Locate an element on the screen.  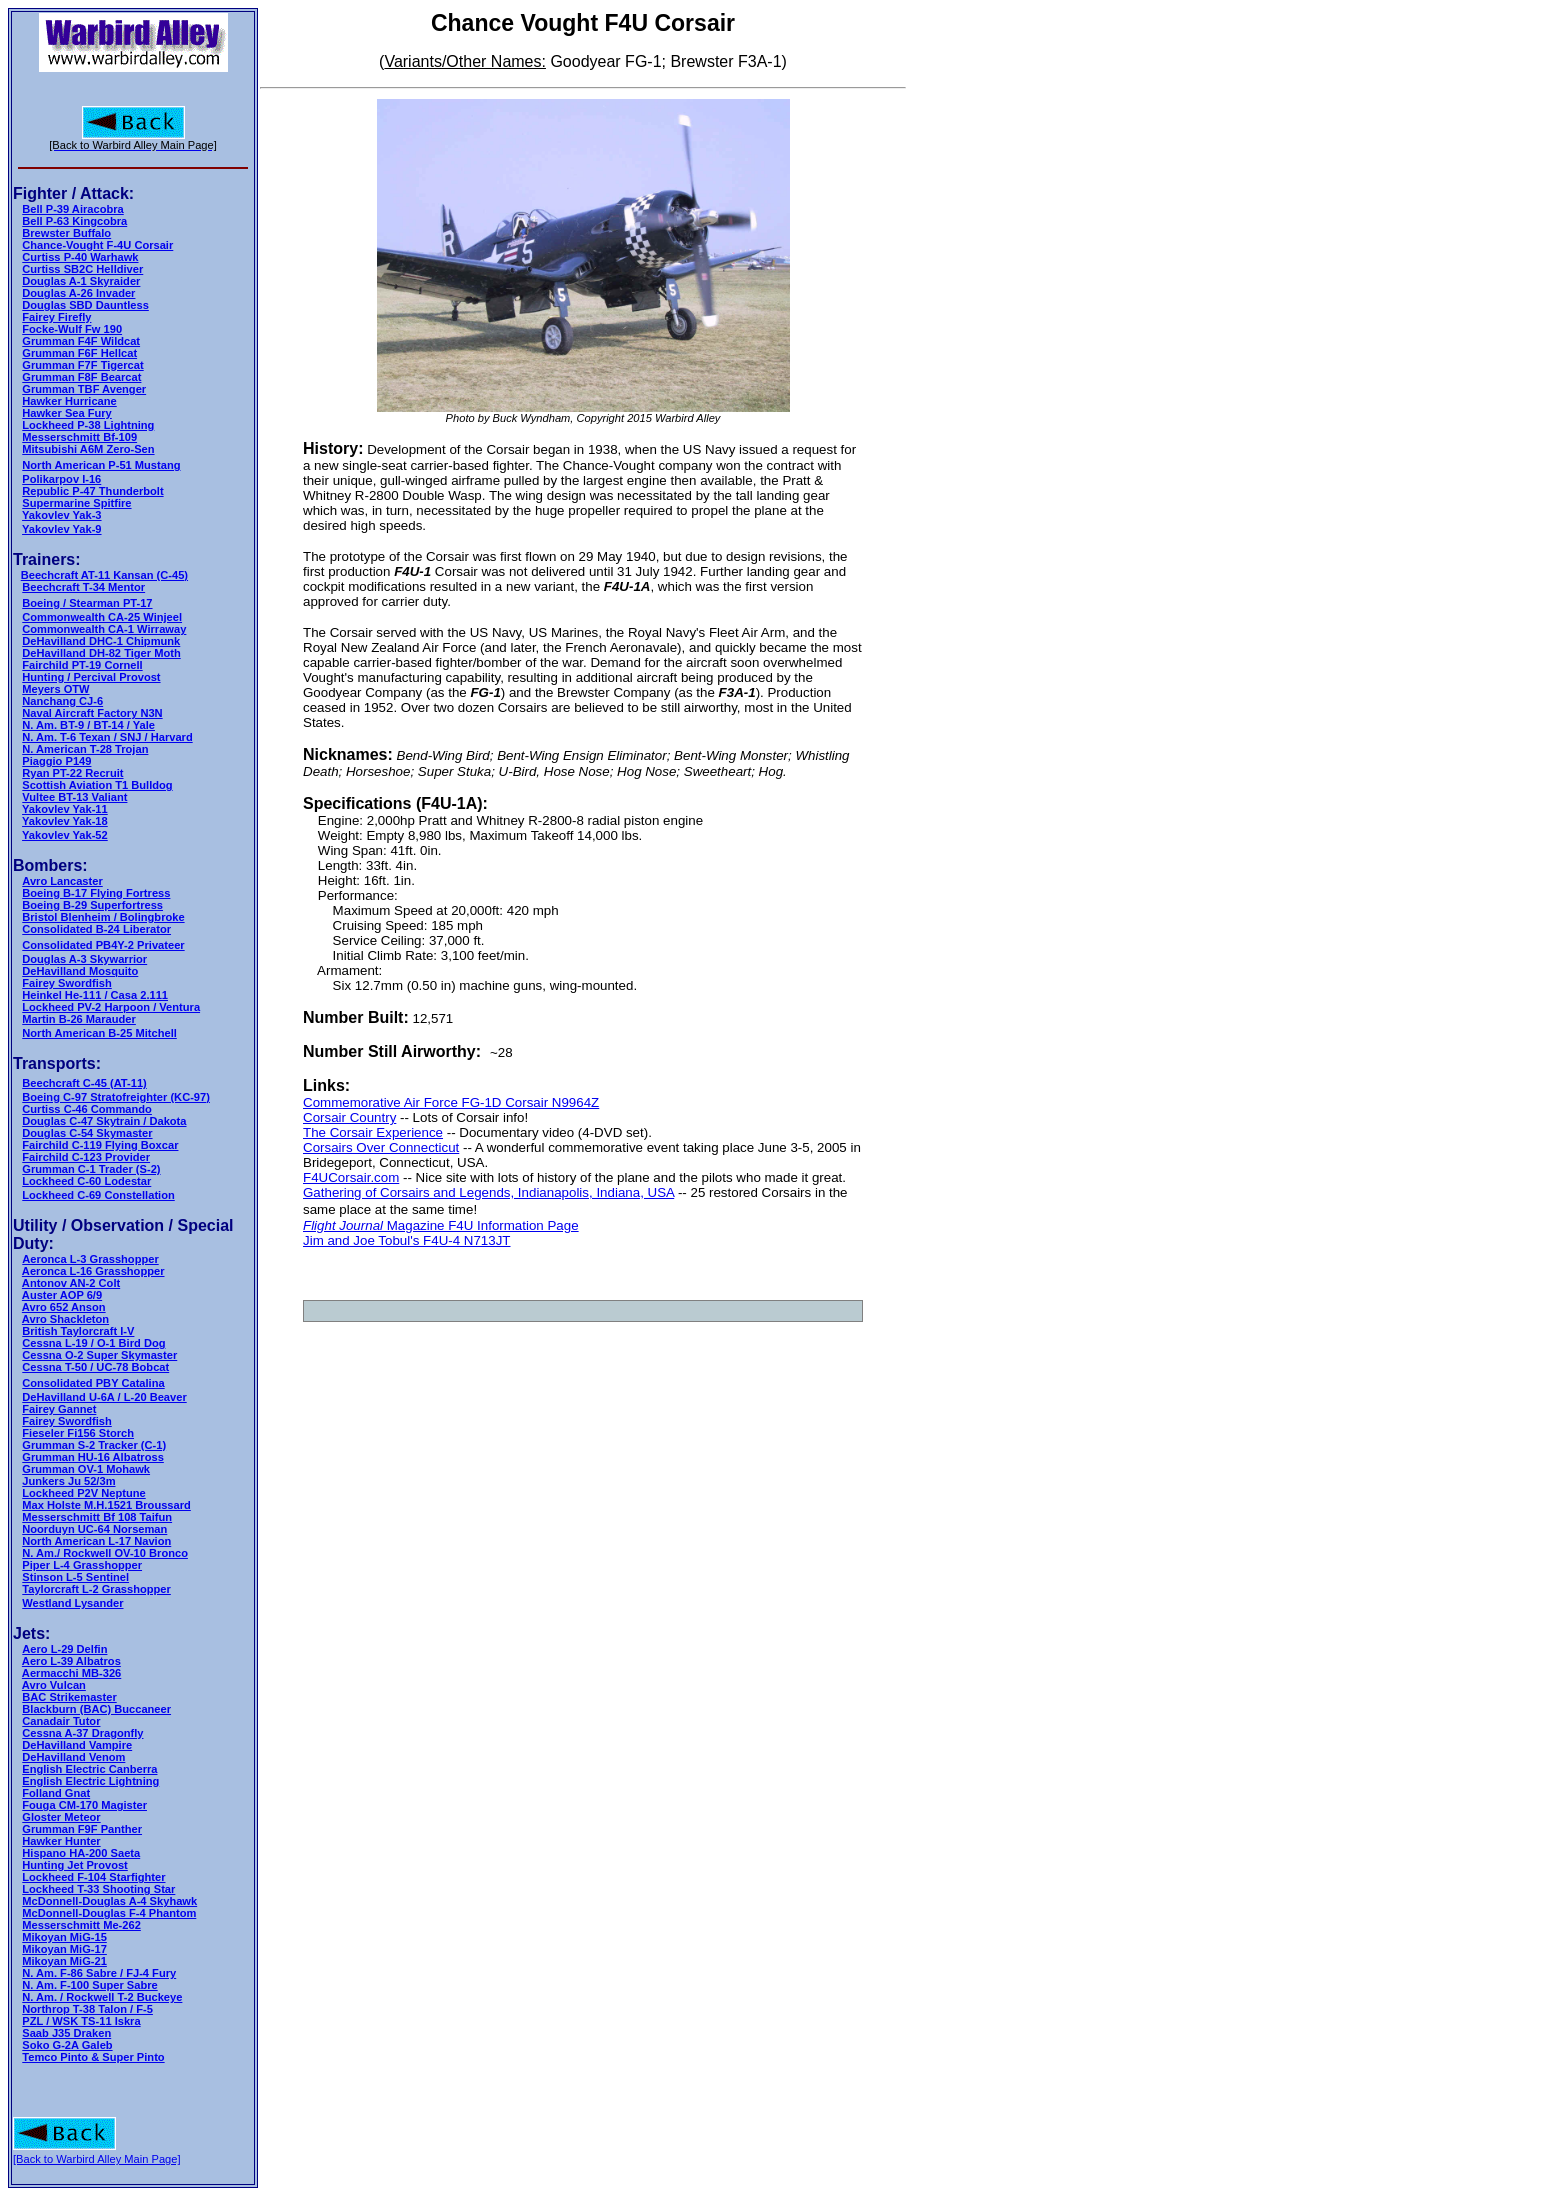
Folland Gnat is located at coordinates (56, 1793).